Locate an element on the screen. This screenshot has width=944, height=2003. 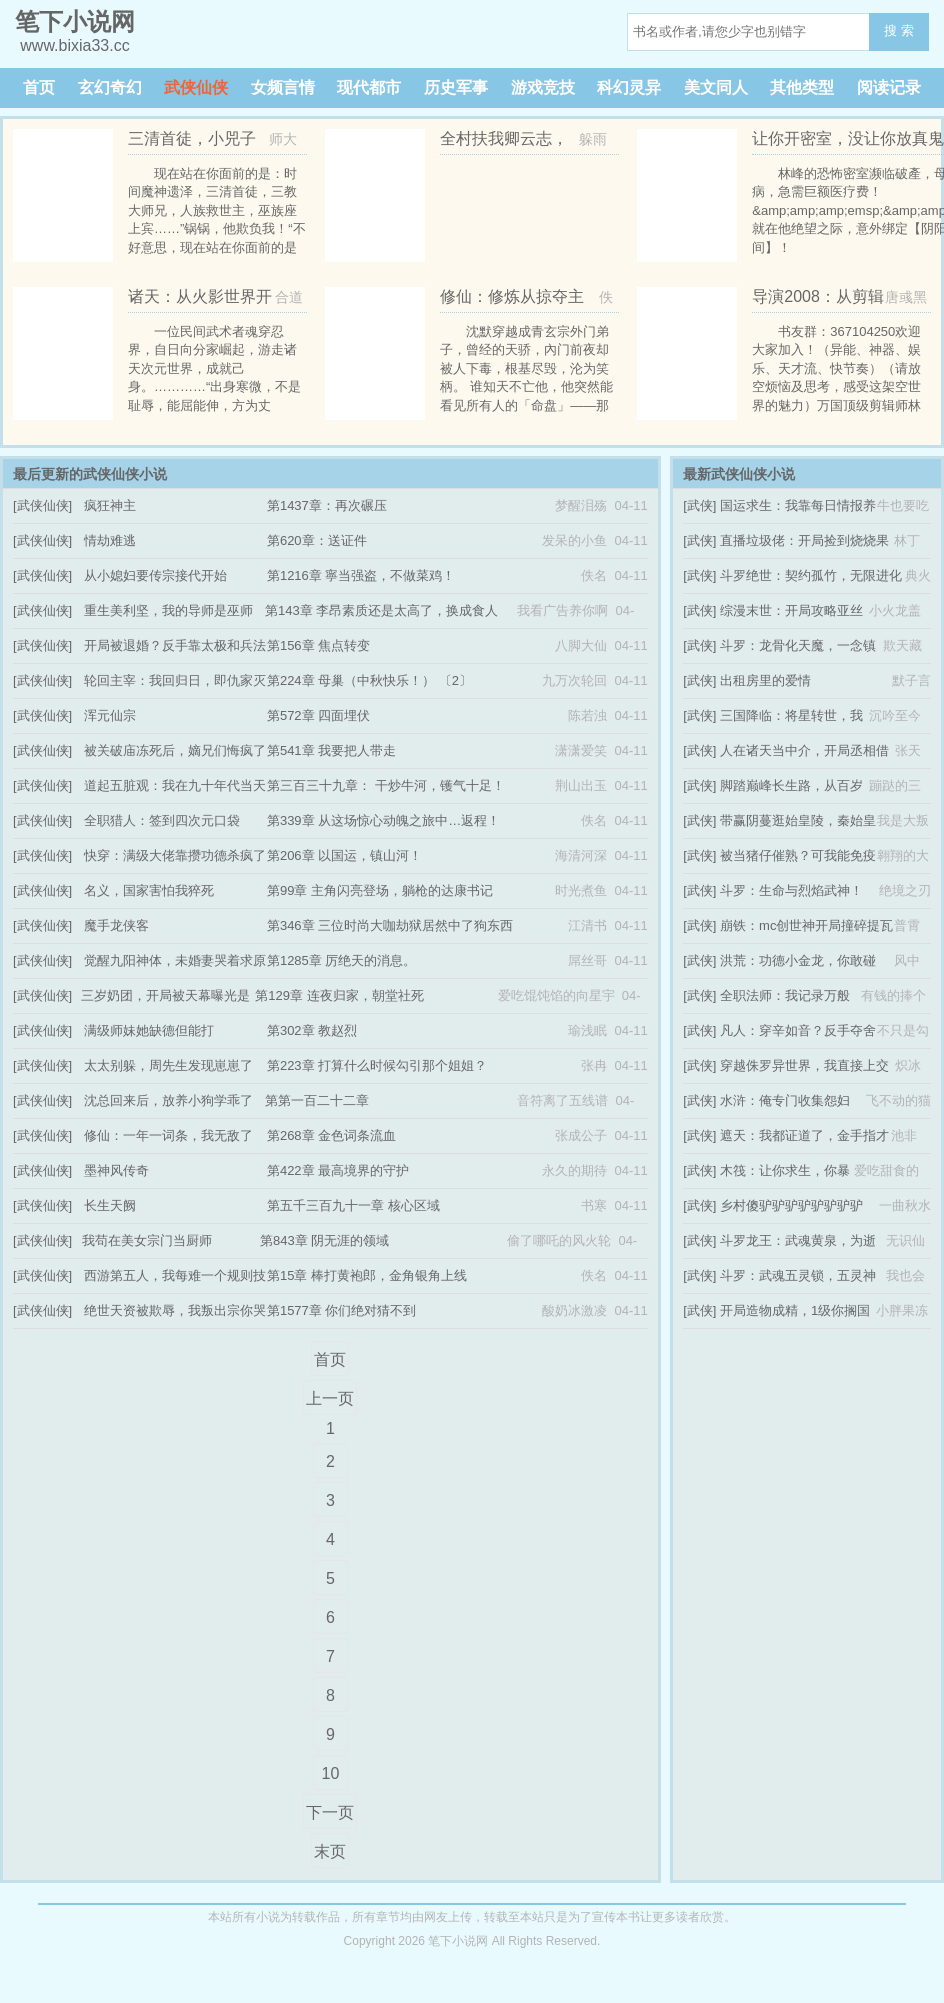
西游第五人，我每难一个规则技 is located at coordinates (175, 1275).